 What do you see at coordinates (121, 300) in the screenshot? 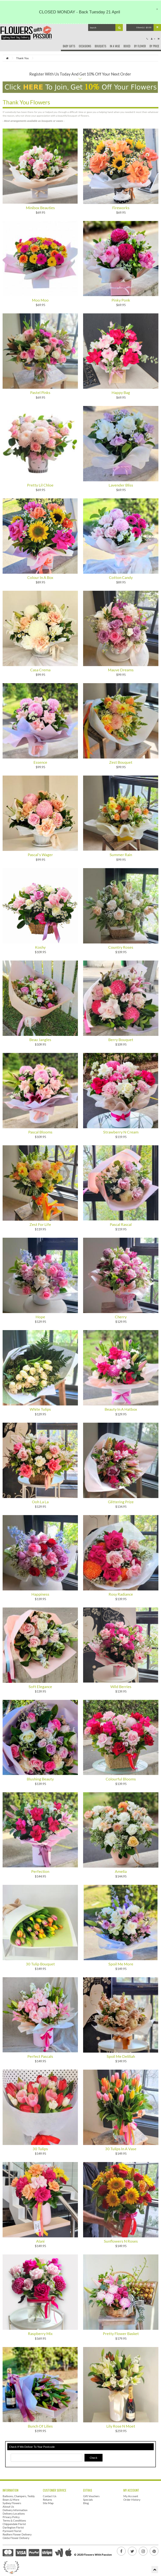
I see `Pinky Ponk` at bounding box center [121, 300].